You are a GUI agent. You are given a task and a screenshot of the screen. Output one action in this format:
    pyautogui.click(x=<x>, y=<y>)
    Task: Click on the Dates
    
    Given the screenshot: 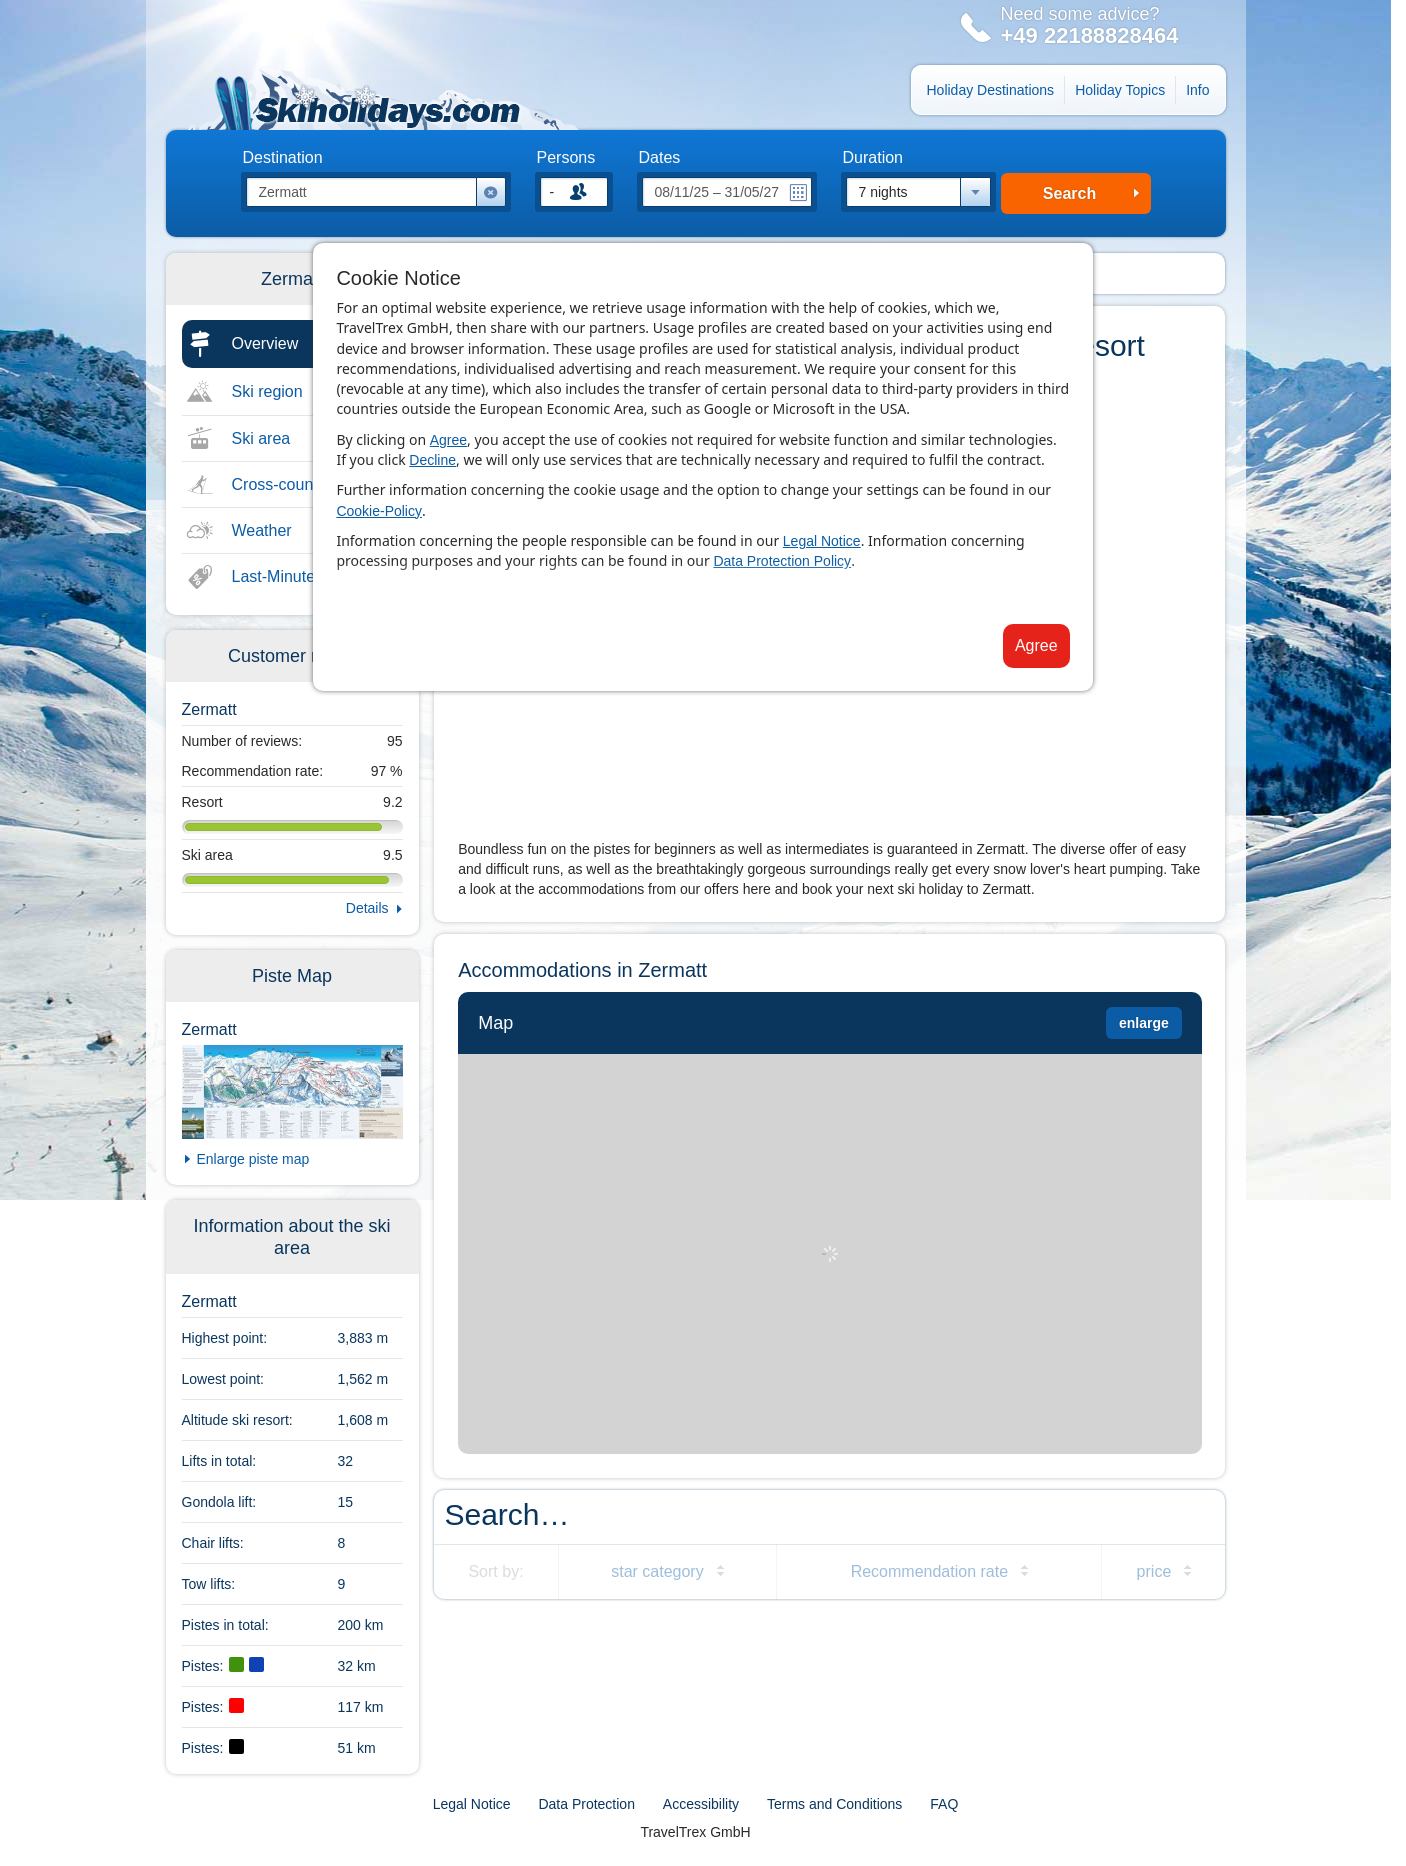 What is the action you would take?
    pyautogui.click(x=660, y=158)
    